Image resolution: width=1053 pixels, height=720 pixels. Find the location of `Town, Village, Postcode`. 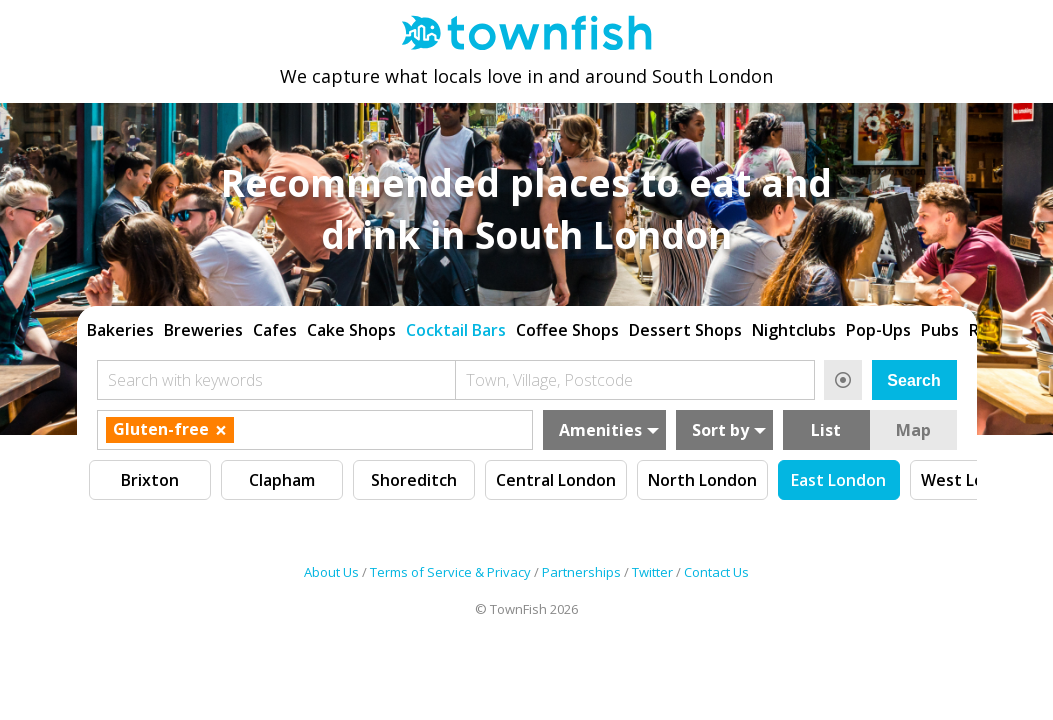

Town, Village, Postcode is located at coordinates (549, 373).